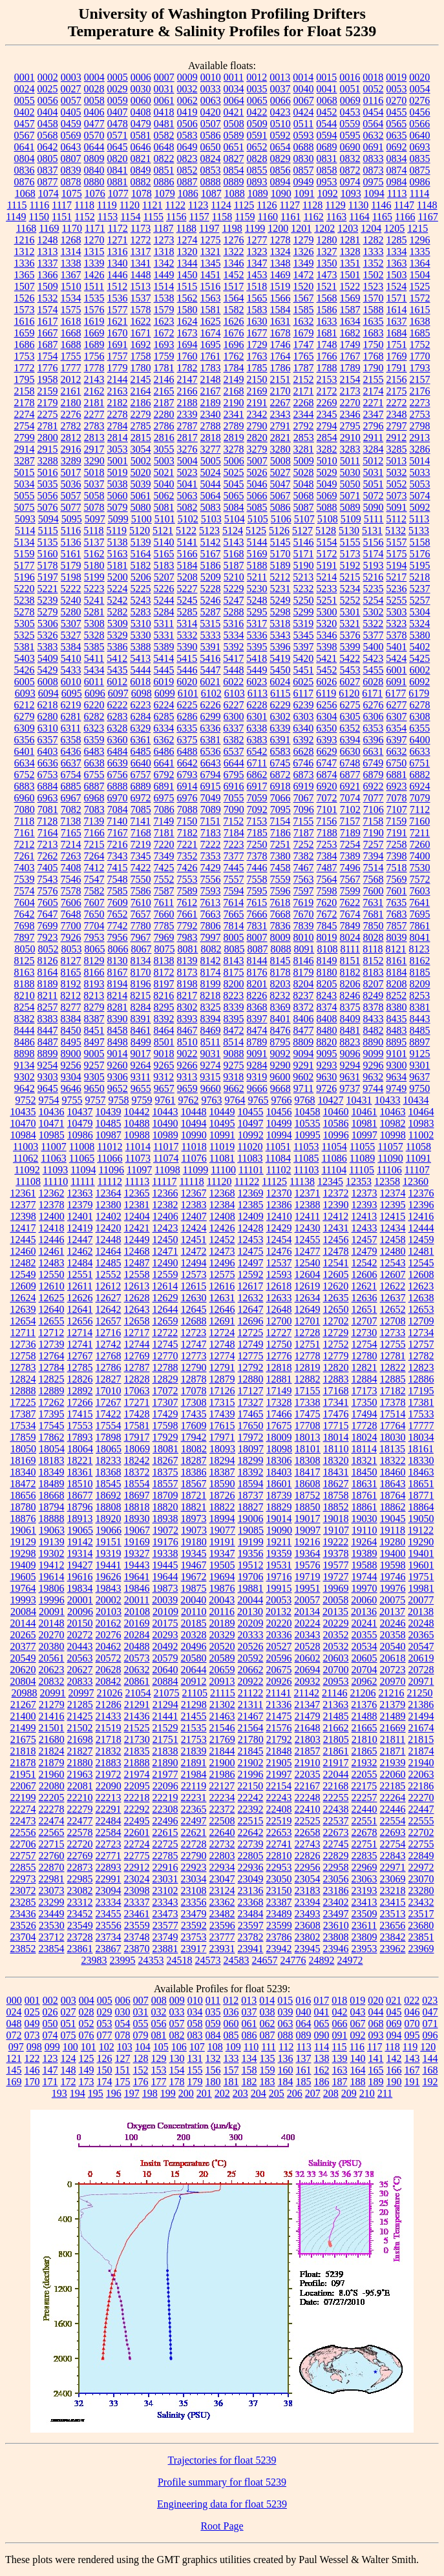  I want to click on 6920, so click(327, 786).